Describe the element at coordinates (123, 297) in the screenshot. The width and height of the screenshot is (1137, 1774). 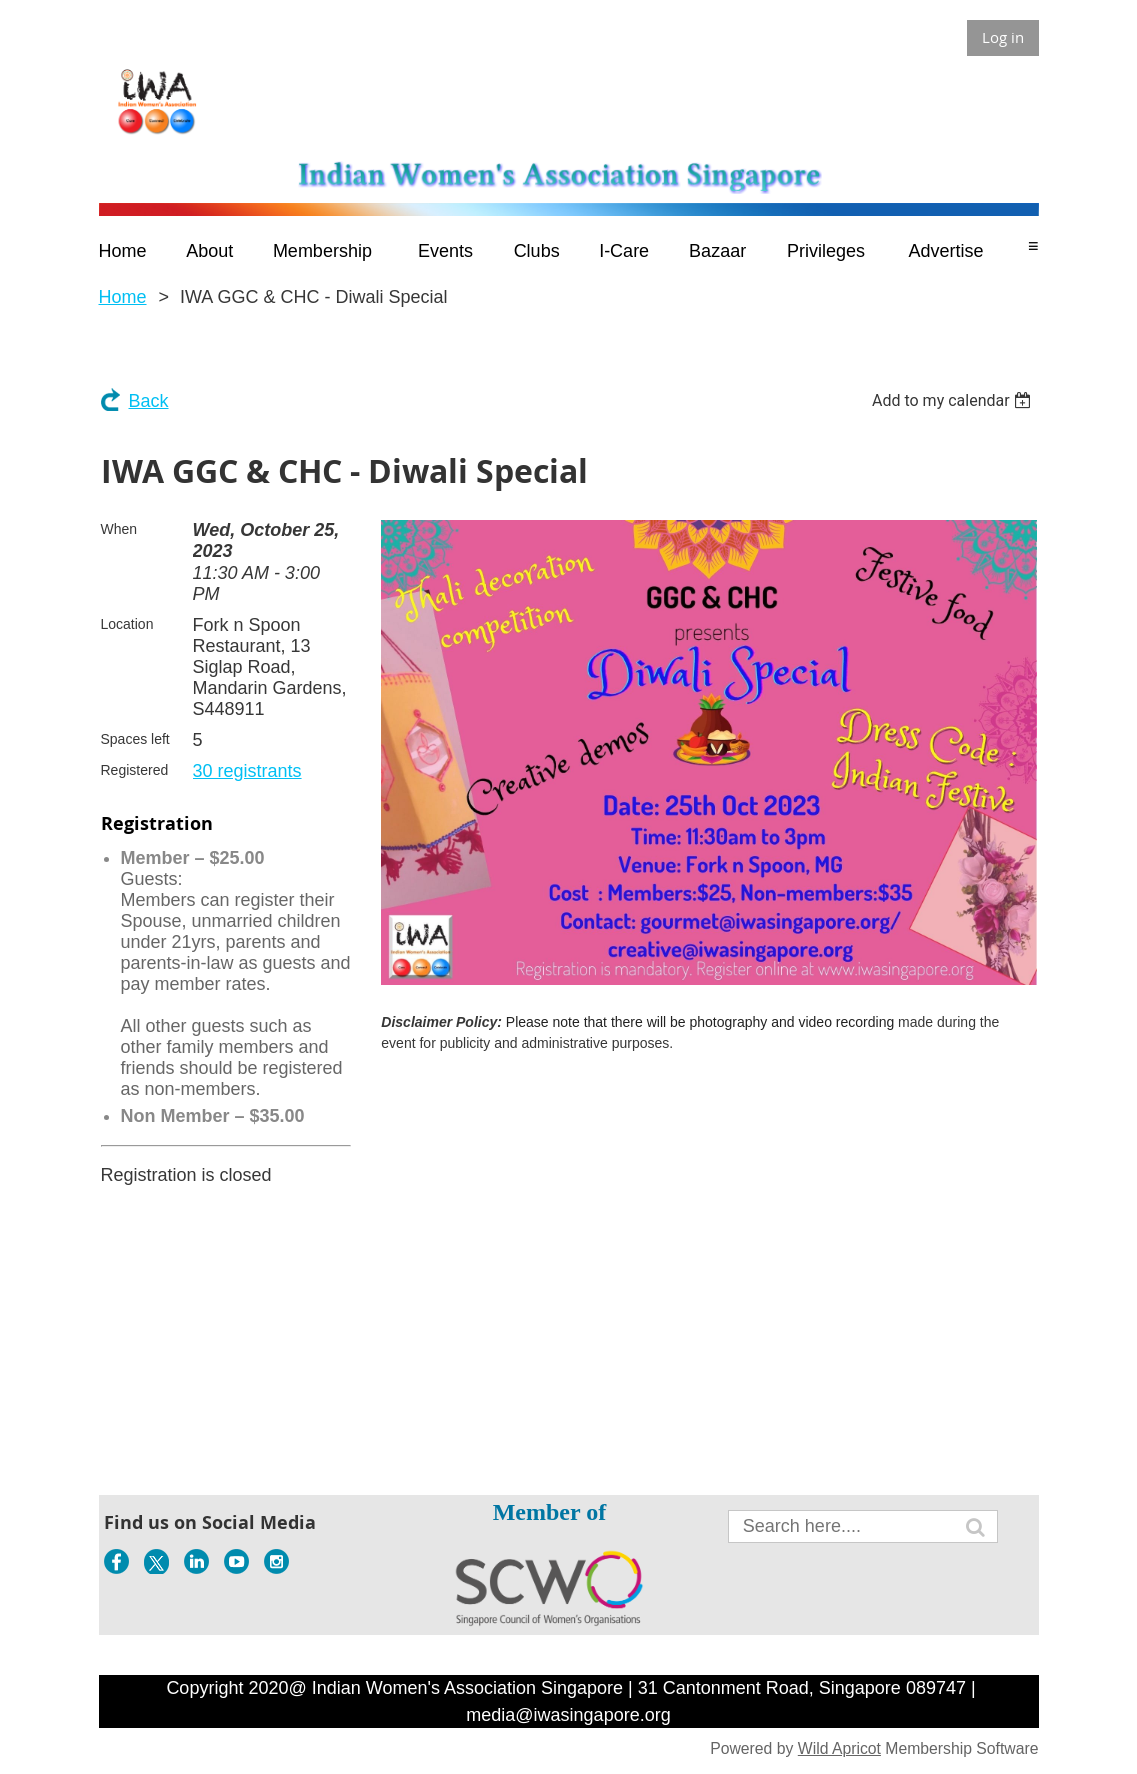
I see `Home` at that location.